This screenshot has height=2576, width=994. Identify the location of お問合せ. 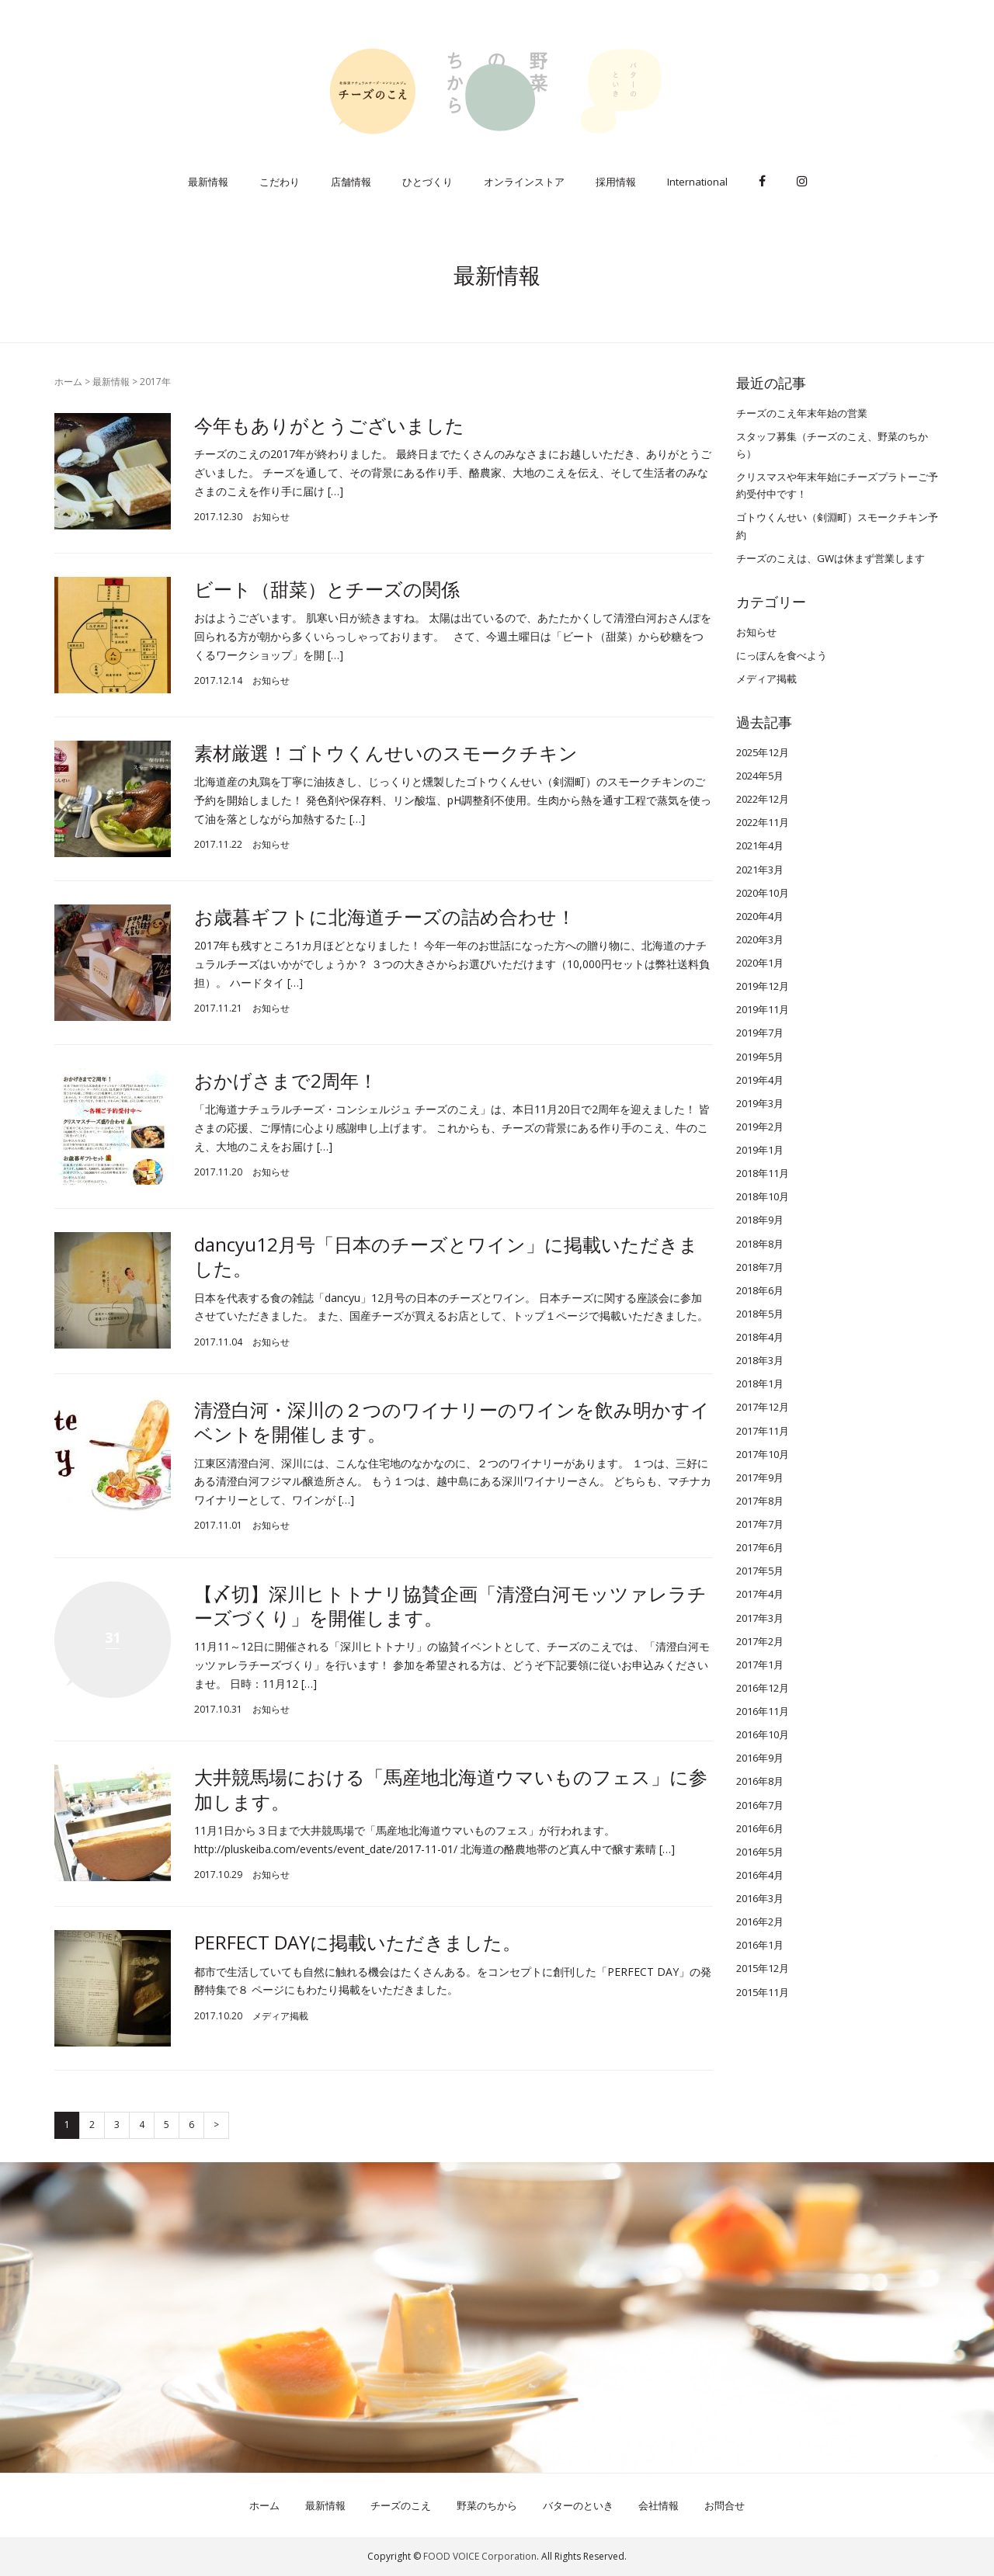
(724, 2505).